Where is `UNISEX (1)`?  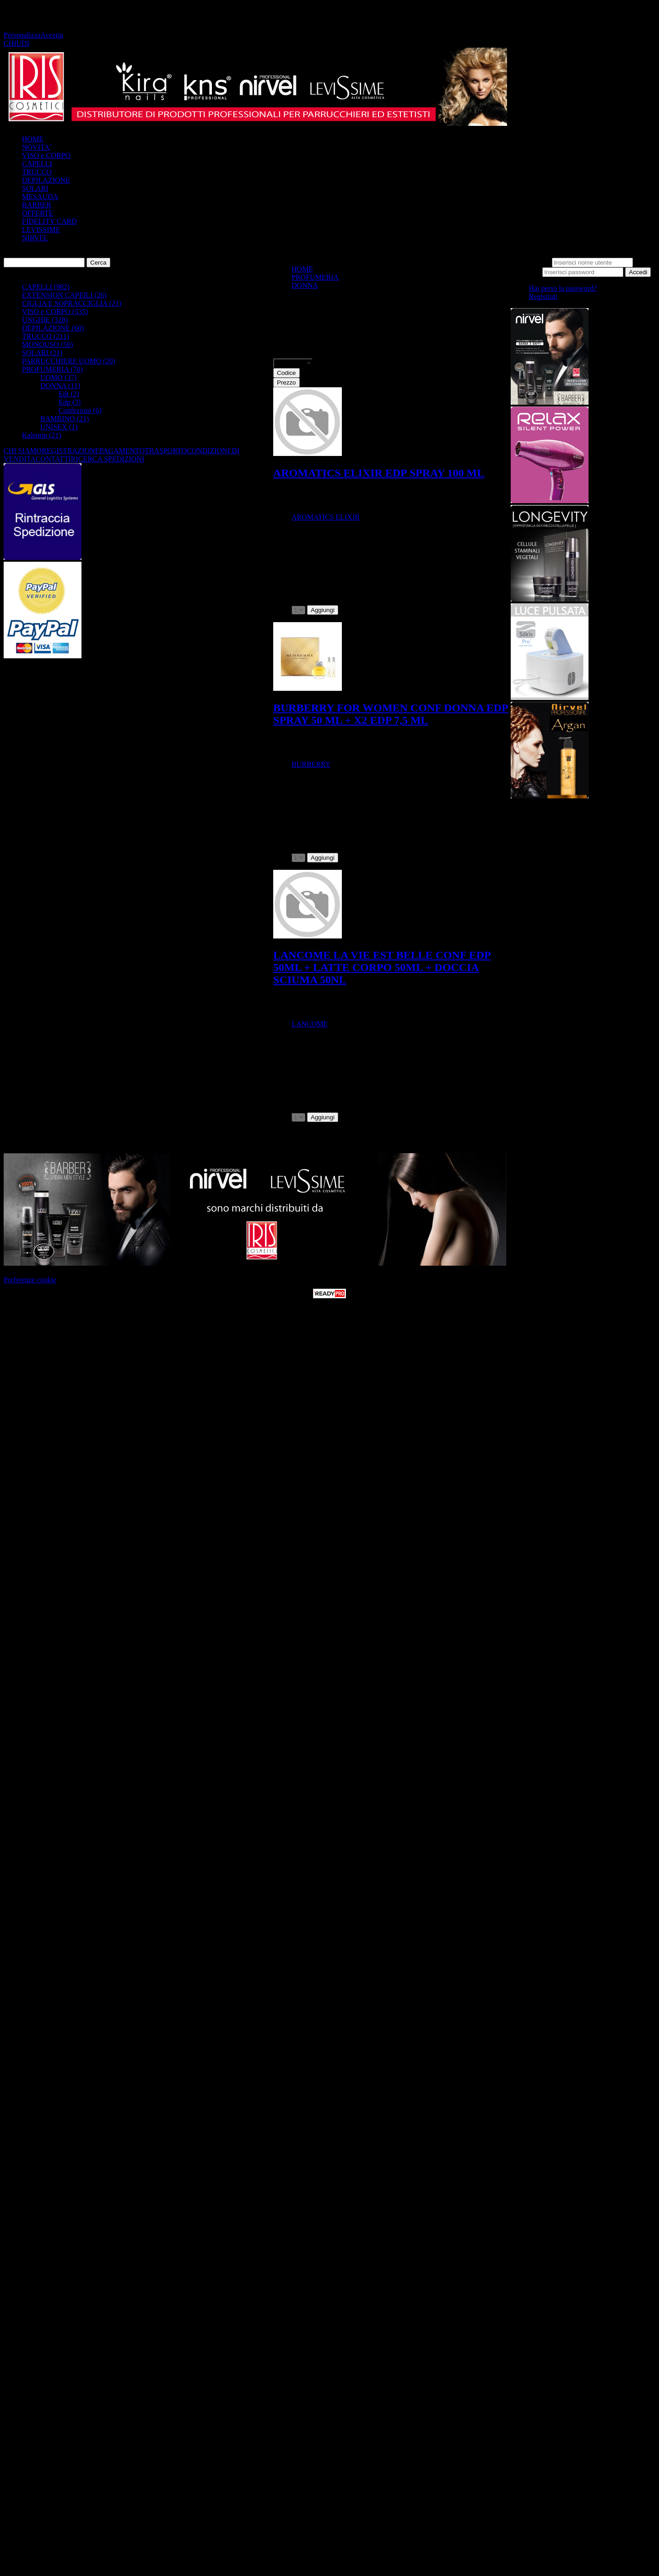 UNISEX (1) is located at coordinates (58, 427).